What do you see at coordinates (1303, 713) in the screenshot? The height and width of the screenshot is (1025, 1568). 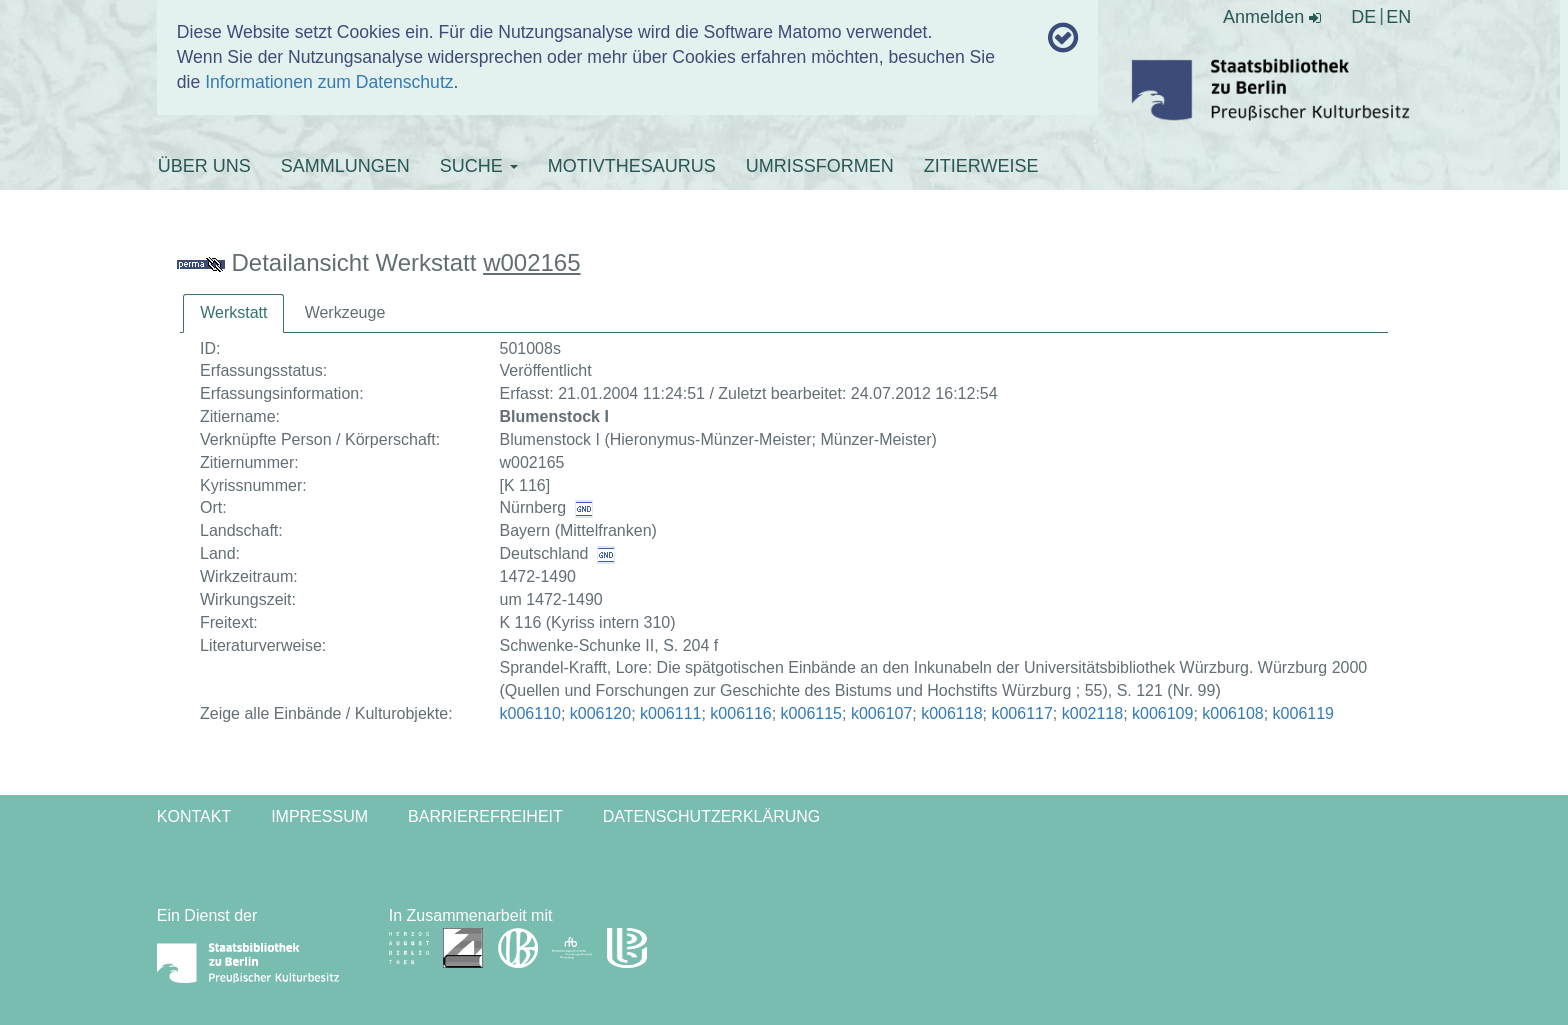 I see `k006119` at bounding box center [1303, 713].